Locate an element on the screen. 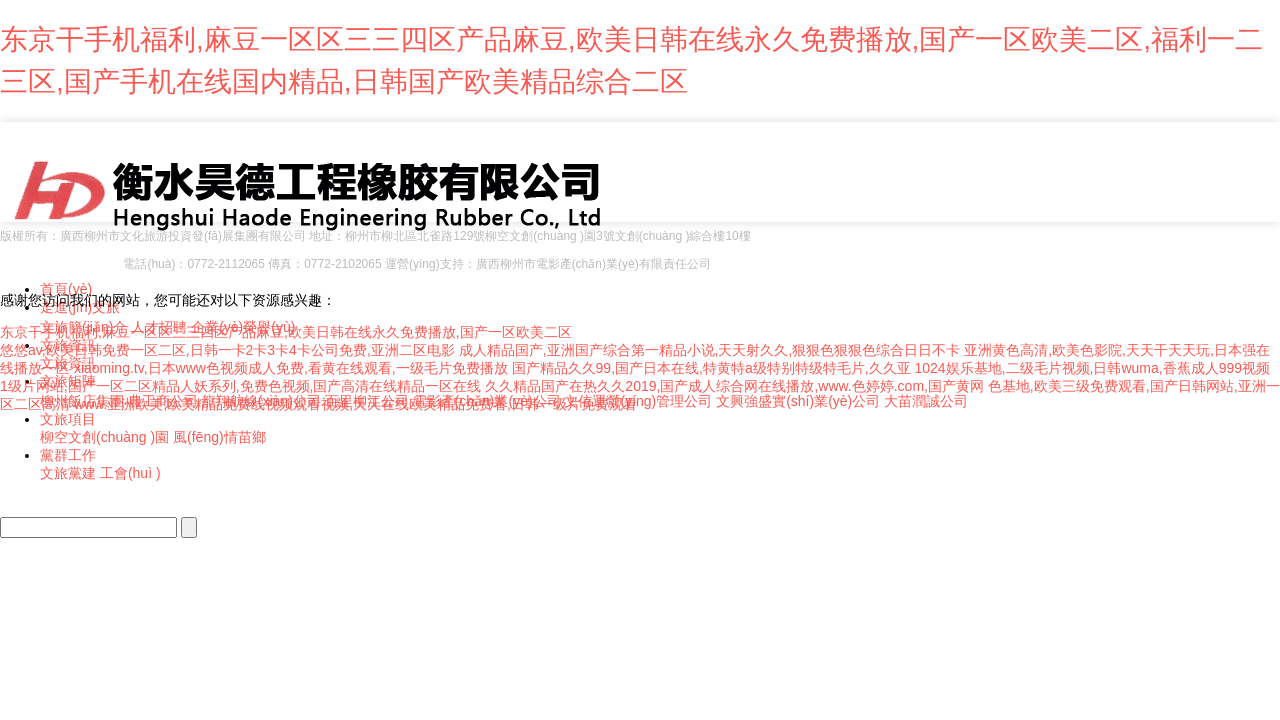 This screenshot has height=720, width=1280. 文旅黨建 is located at coordinates (68, 473).